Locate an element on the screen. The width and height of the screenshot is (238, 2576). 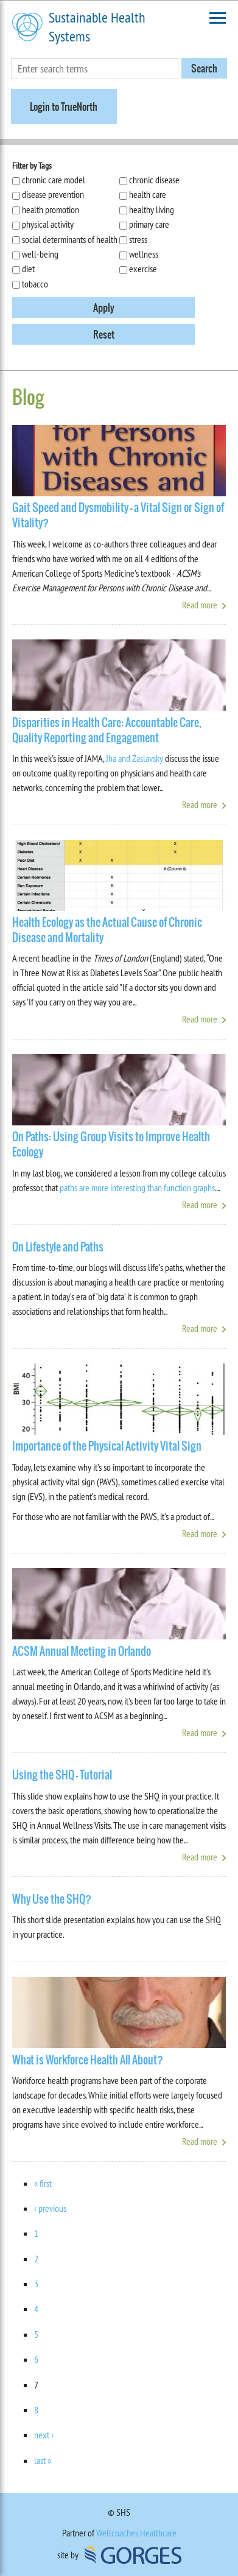
diet is located at coordinates (28, 268).